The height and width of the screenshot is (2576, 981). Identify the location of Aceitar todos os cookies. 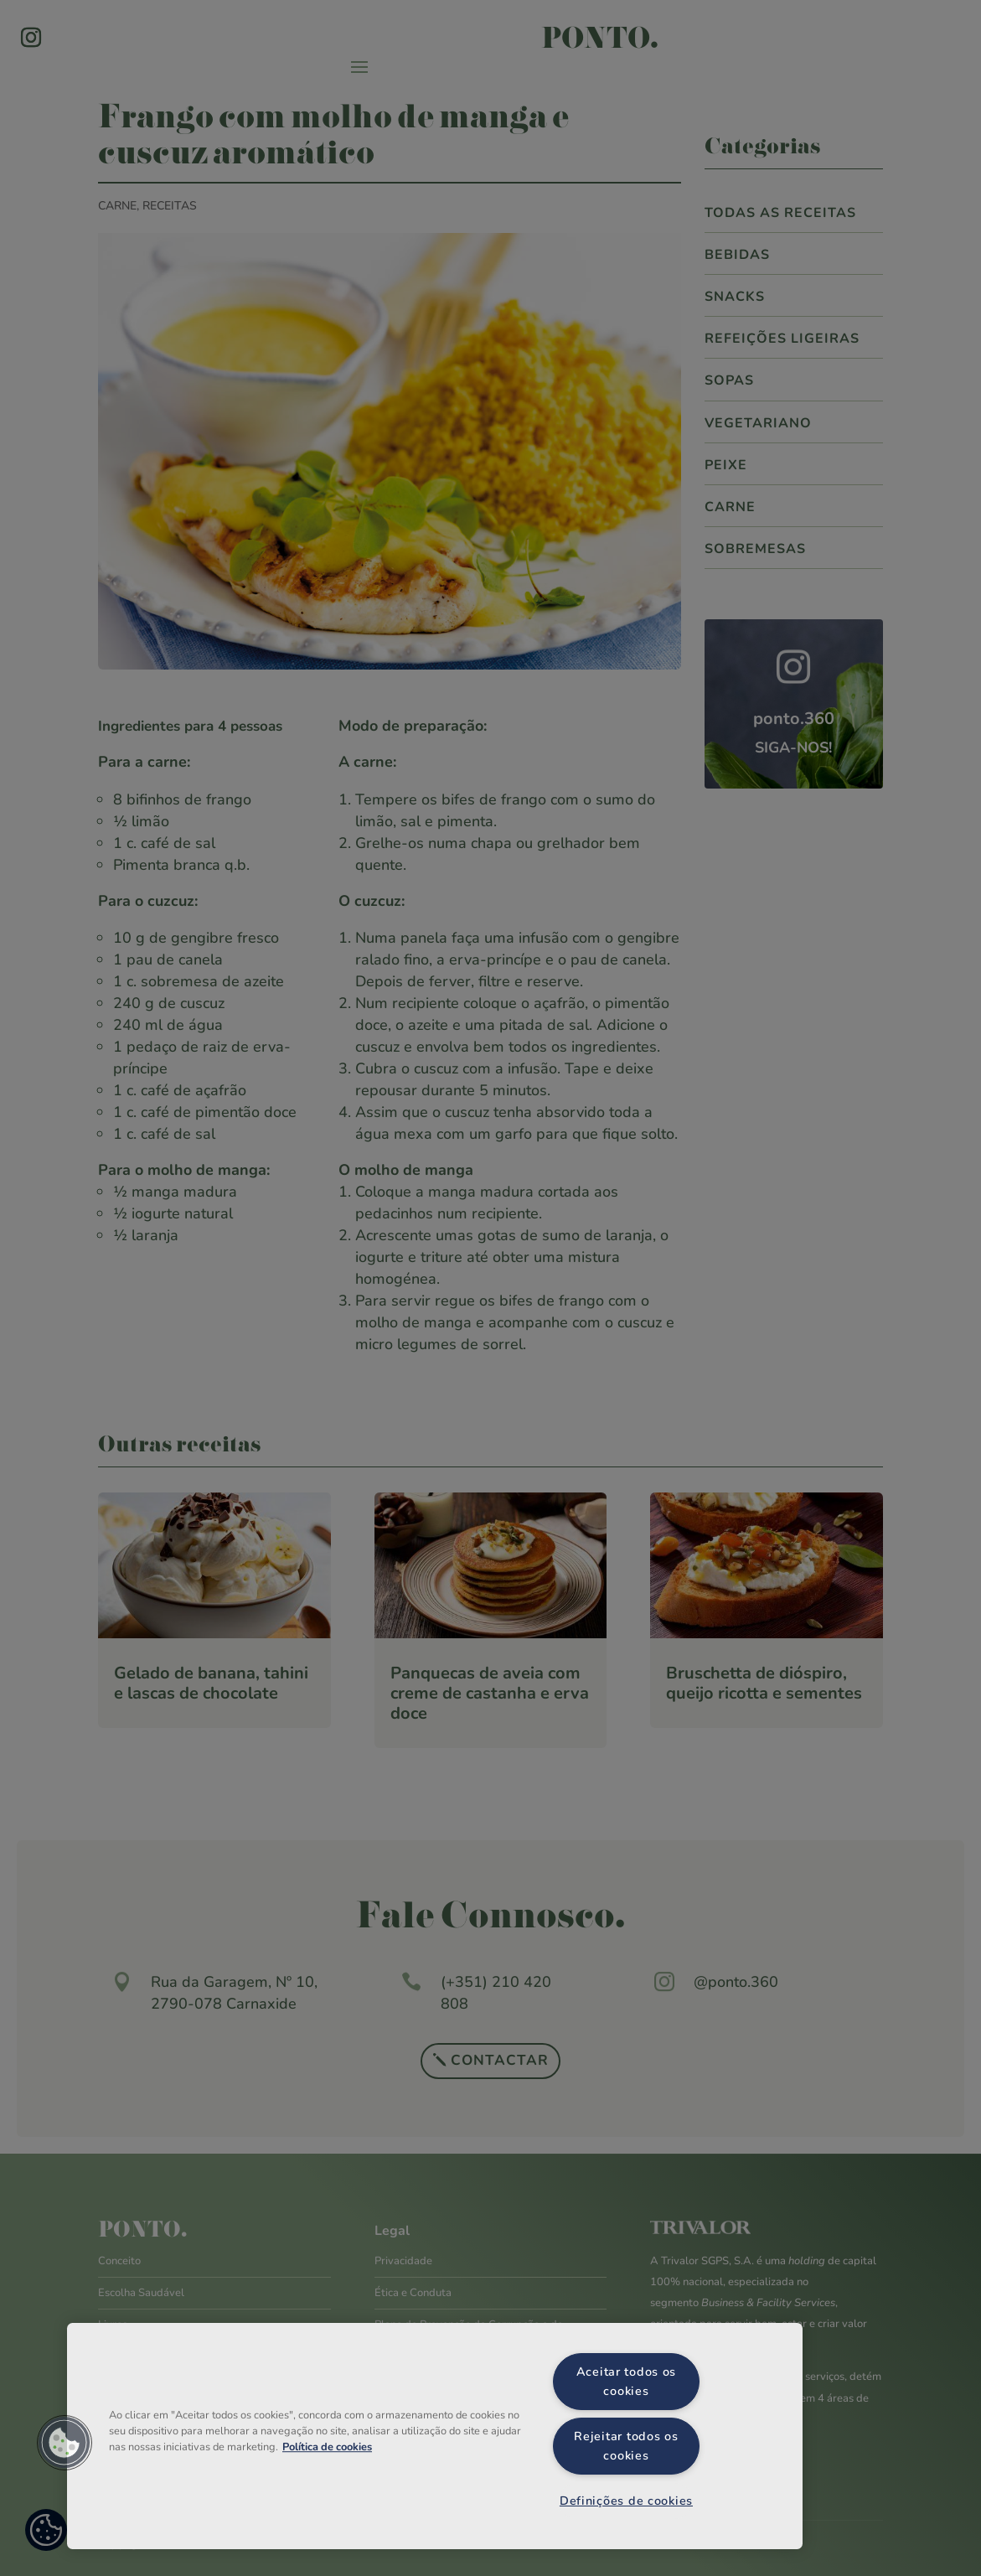
(626, 2381).